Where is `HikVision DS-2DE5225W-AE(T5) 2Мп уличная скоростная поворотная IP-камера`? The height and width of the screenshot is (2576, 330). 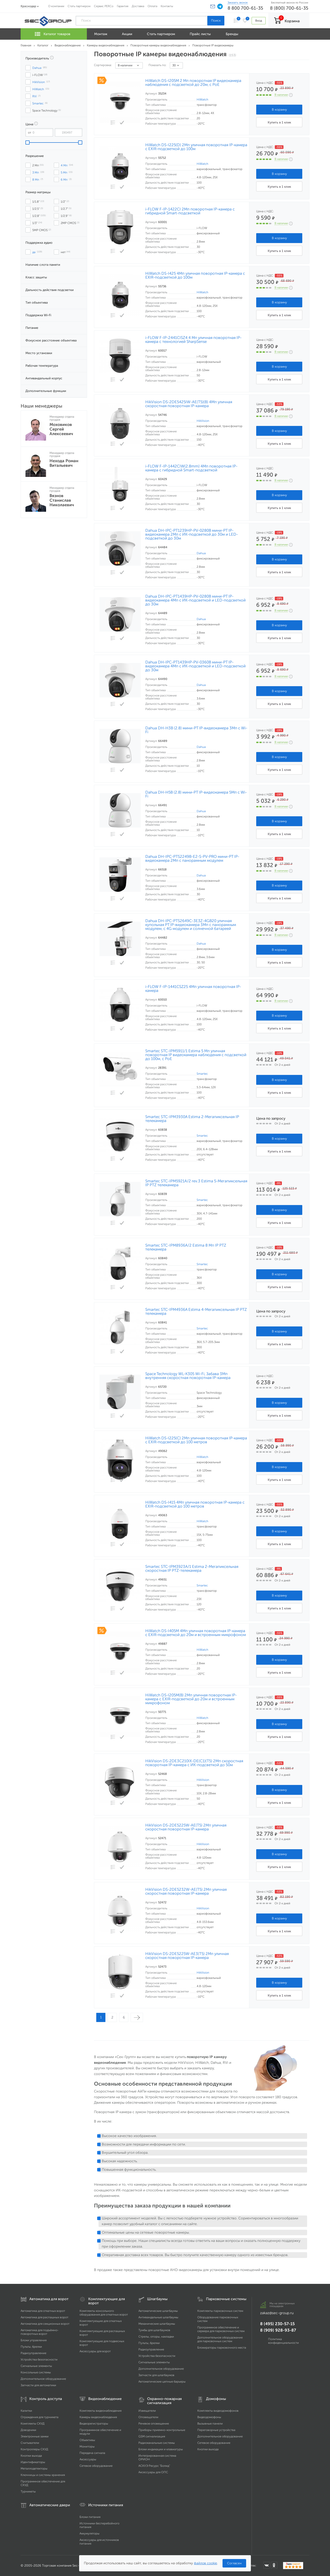
HikVision DS-2DE5225W-AE(T5) 2Мп уличная скоростная поворотная IP-камера is located at coordinates (185, 1827).